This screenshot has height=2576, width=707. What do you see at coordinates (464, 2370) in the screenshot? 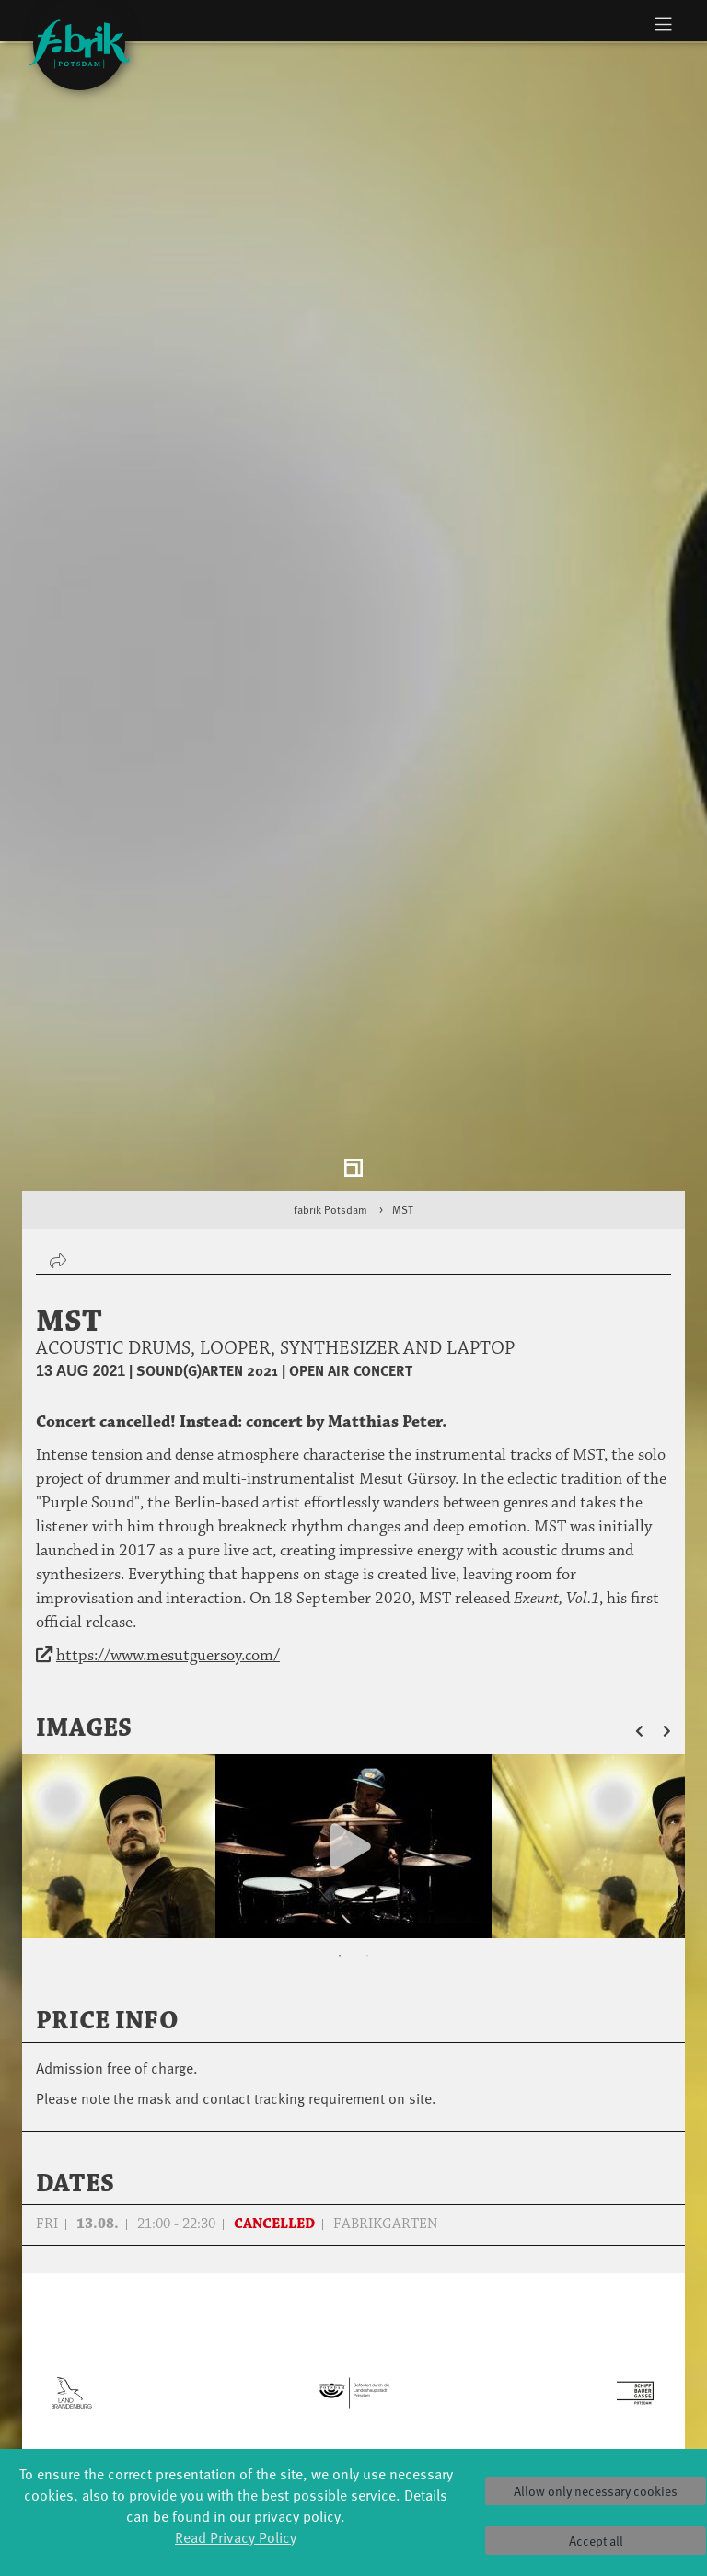
I see `Team` at bounding box center [464, 2370].